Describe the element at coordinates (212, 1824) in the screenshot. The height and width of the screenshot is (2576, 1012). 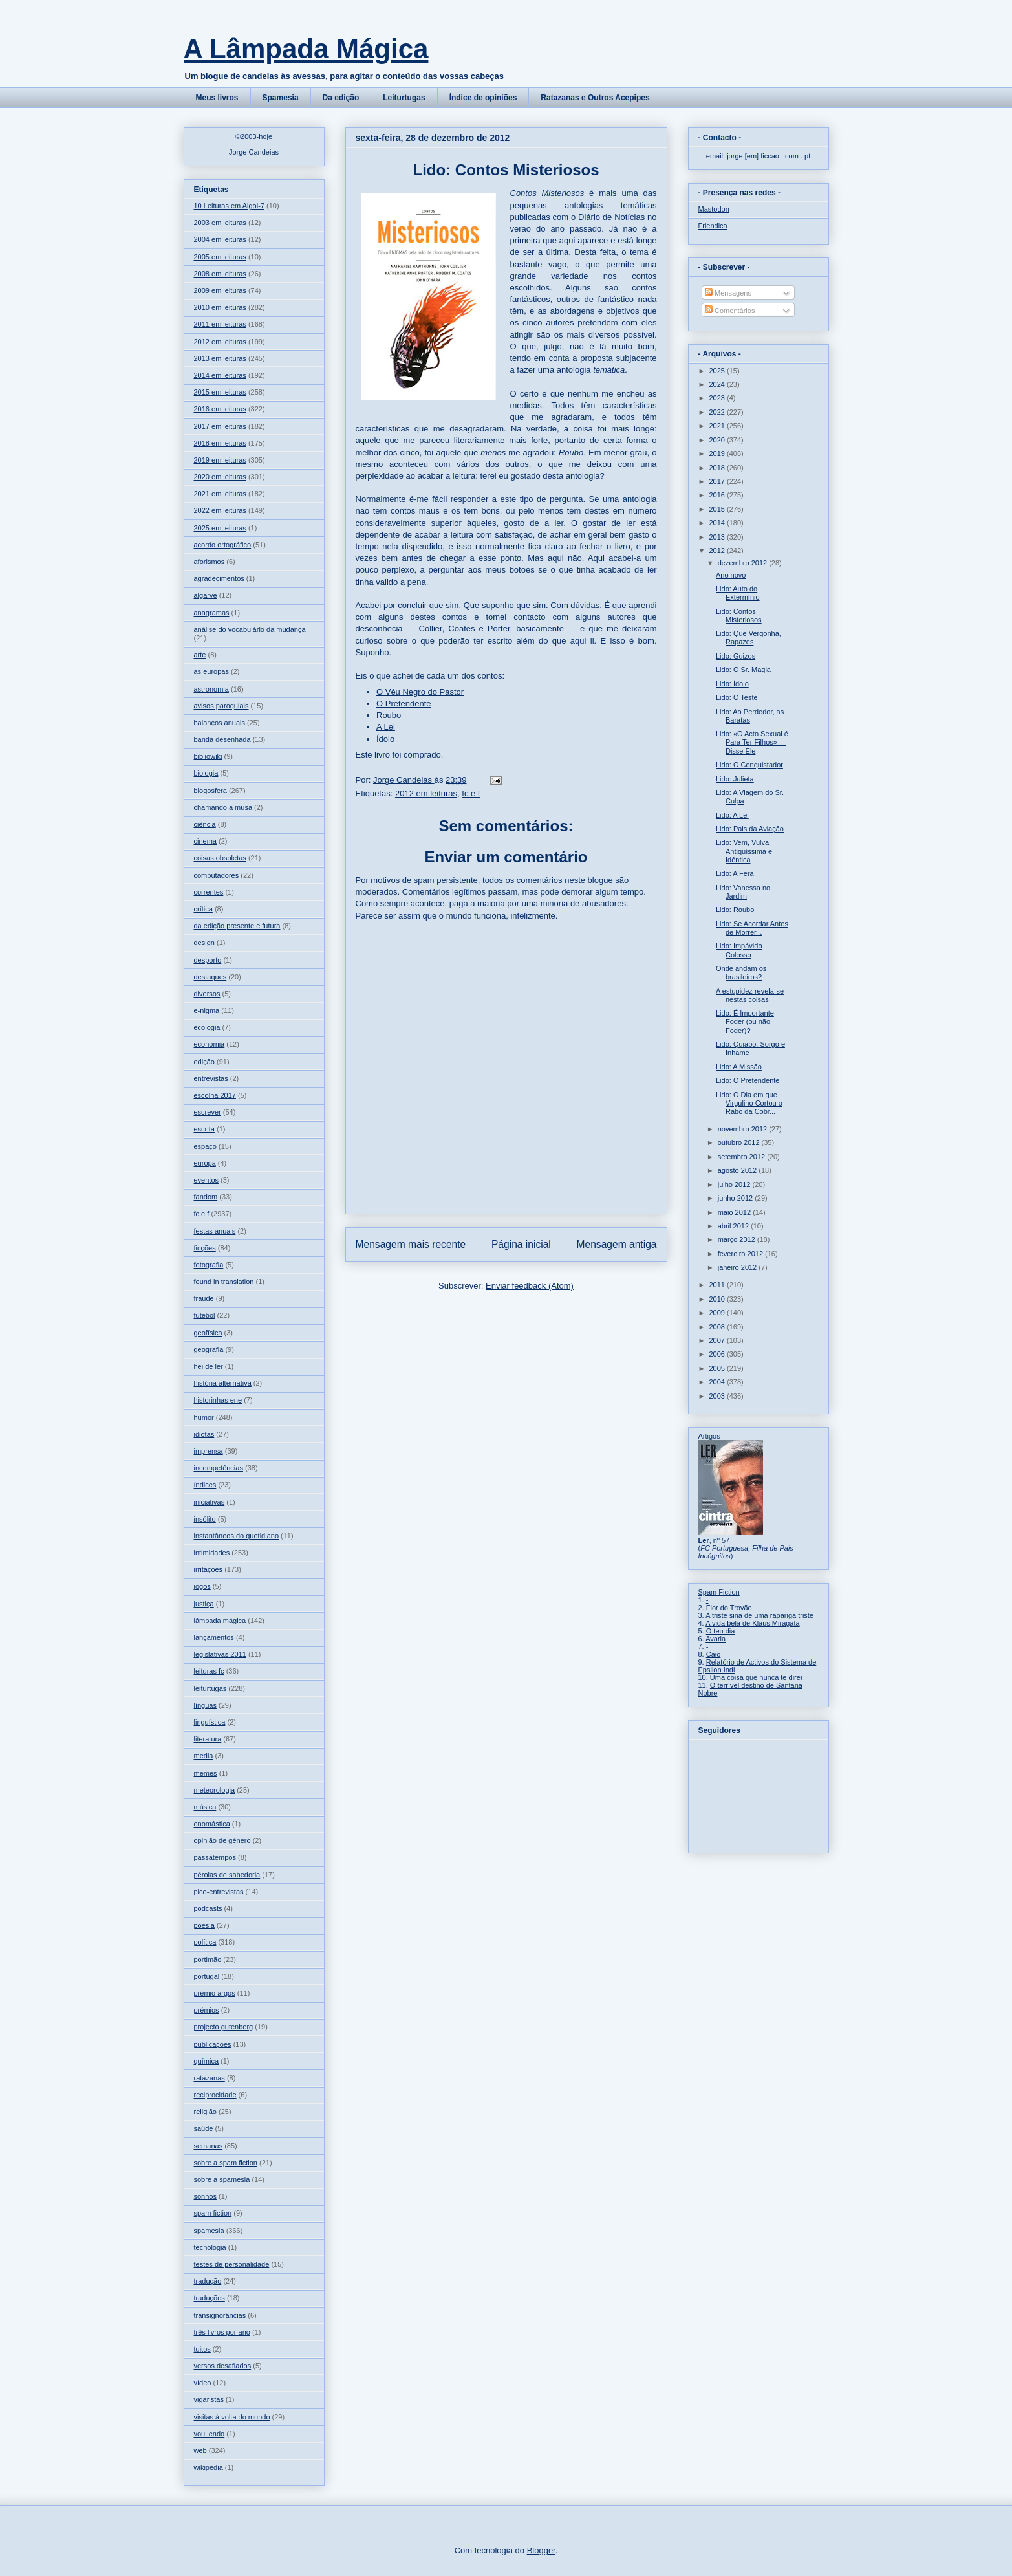
I see `onomástica` at that location.